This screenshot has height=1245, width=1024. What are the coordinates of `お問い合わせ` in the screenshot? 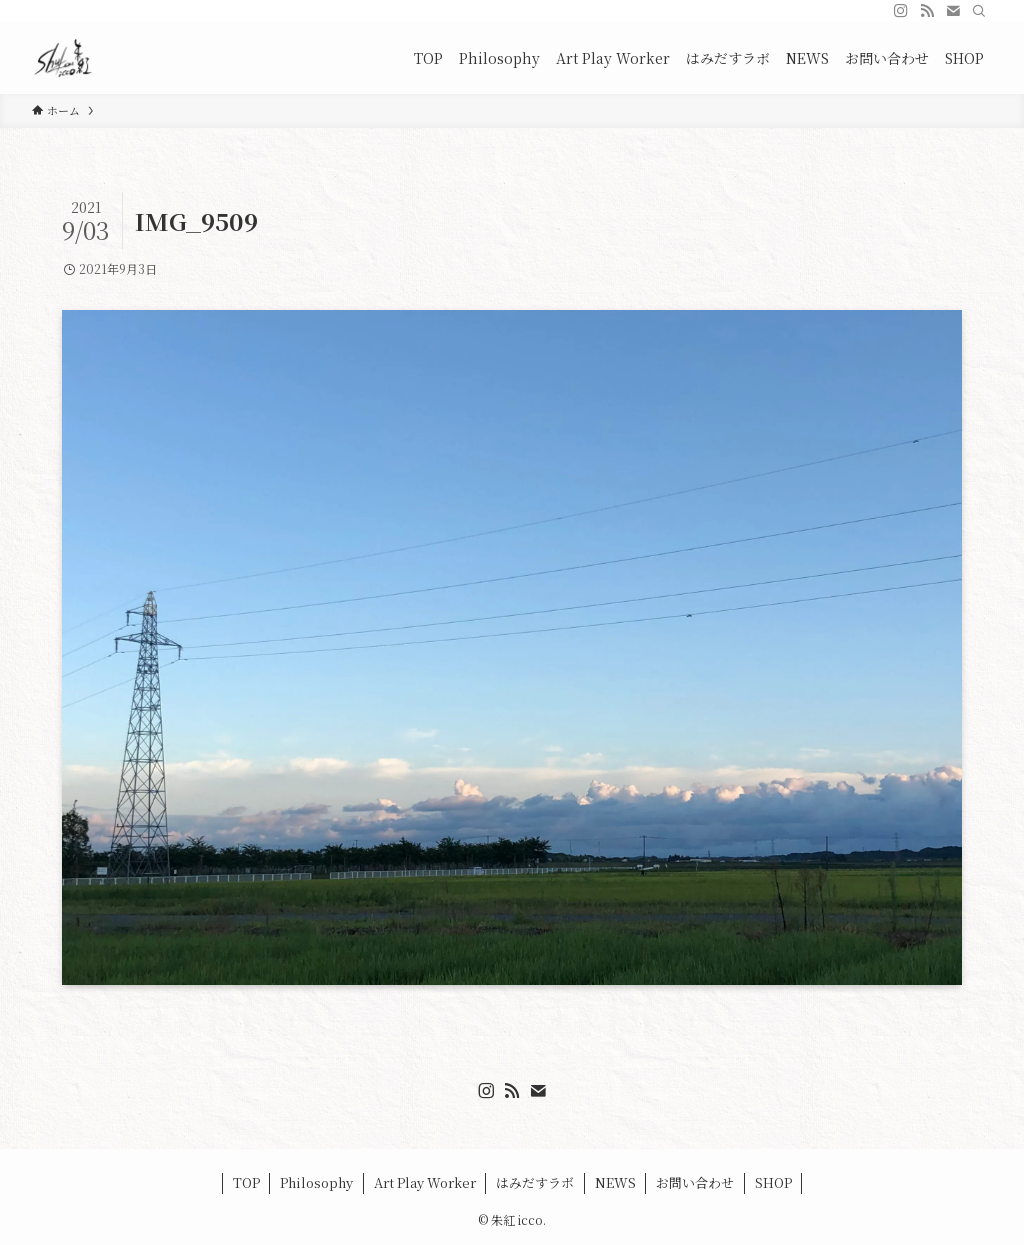 It's located at (695, 1182).